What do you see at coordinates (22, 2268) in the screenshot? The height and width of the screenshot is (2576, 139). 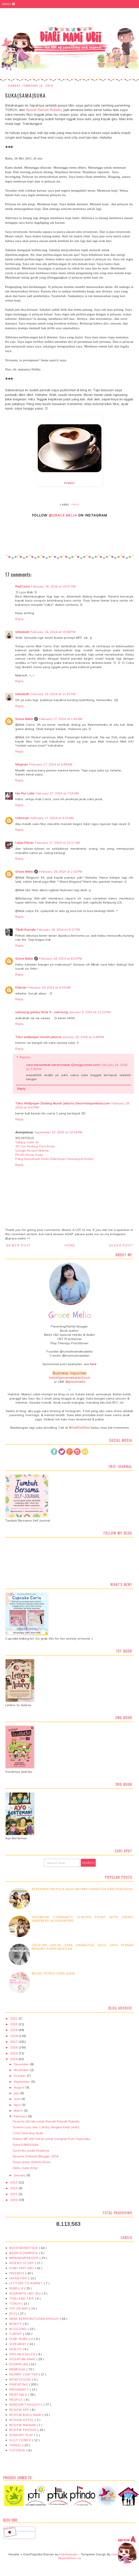 I see `Diari Papi Ubii` at bounding box center [22, 2268].